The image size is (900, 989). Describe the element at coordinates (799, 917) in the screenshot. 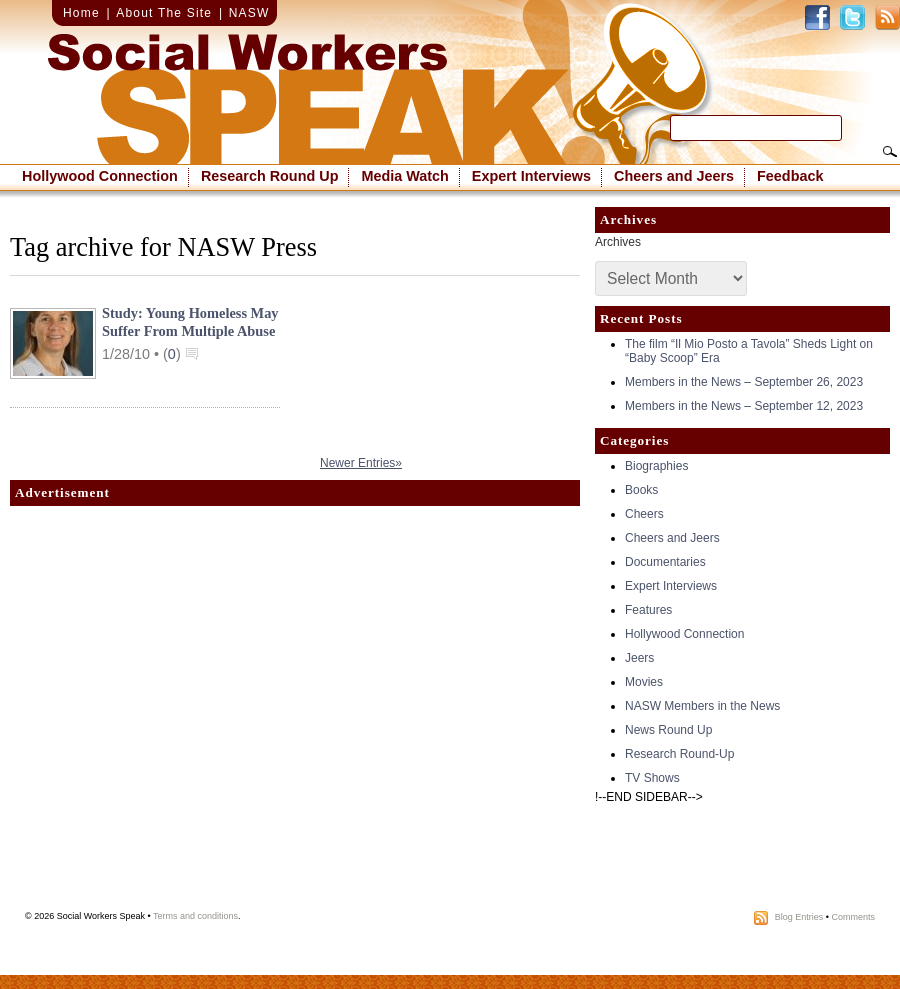

I see `Blog Entries` at that location.